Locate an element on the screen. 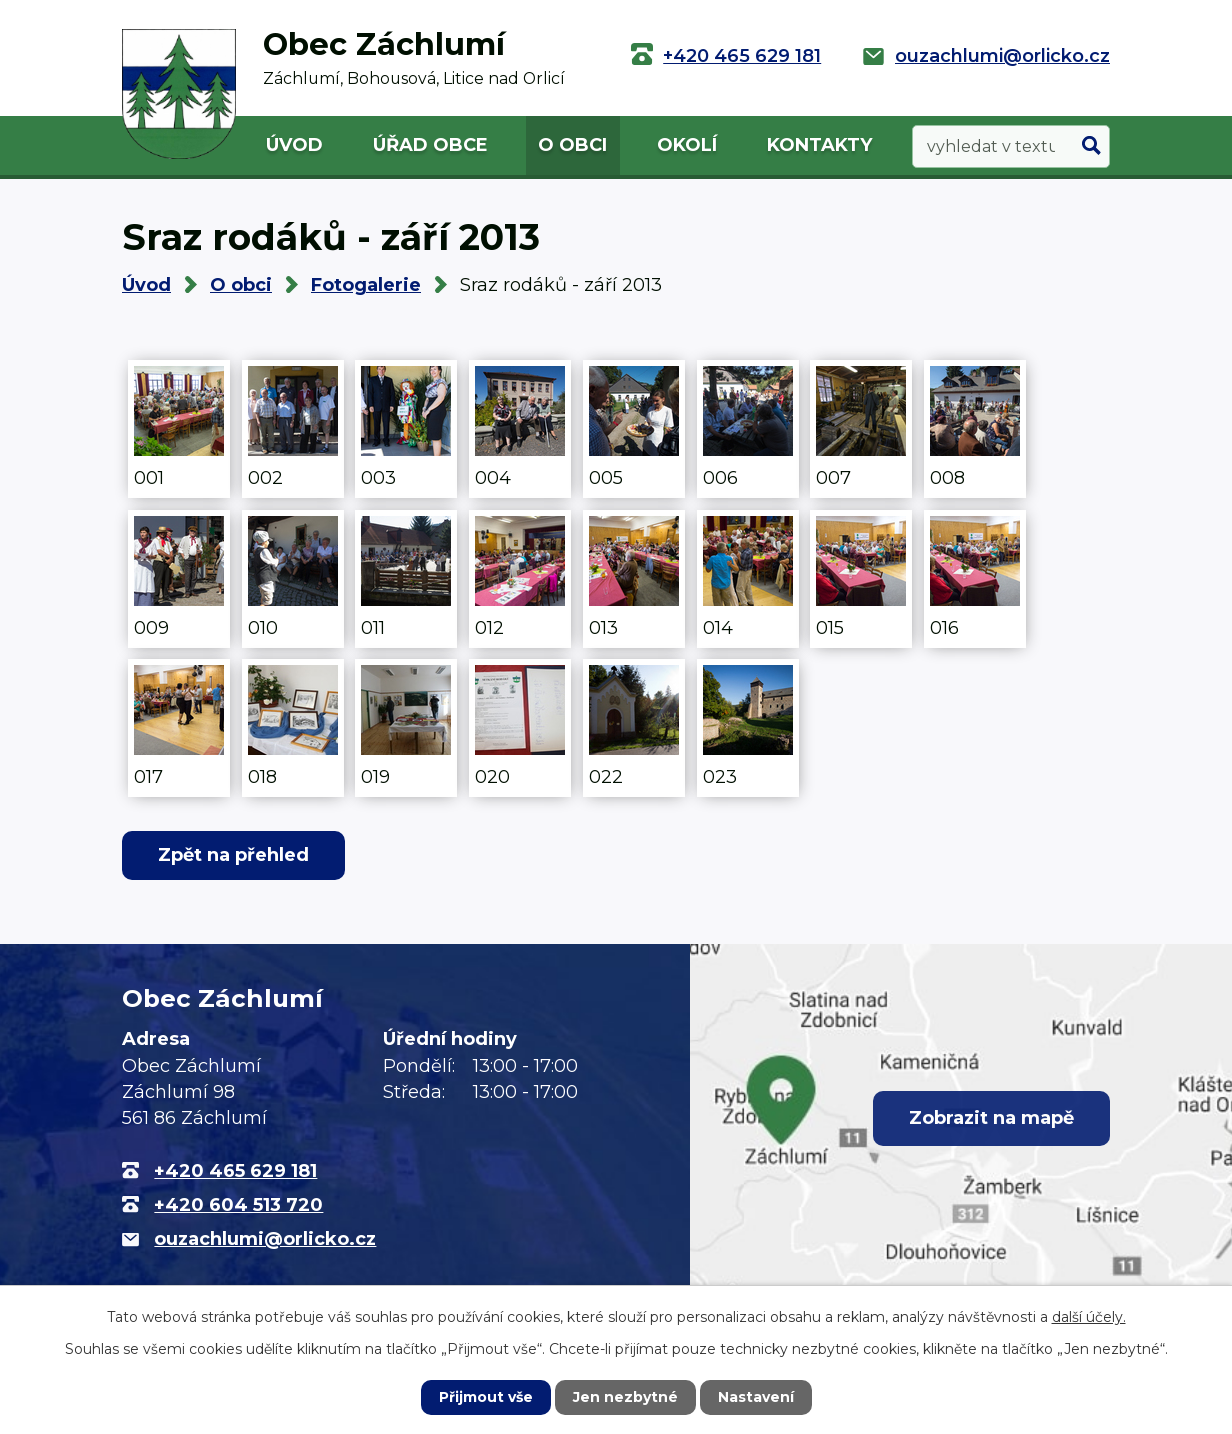  Jen nezbytné is located at coordinates (625, 1397).